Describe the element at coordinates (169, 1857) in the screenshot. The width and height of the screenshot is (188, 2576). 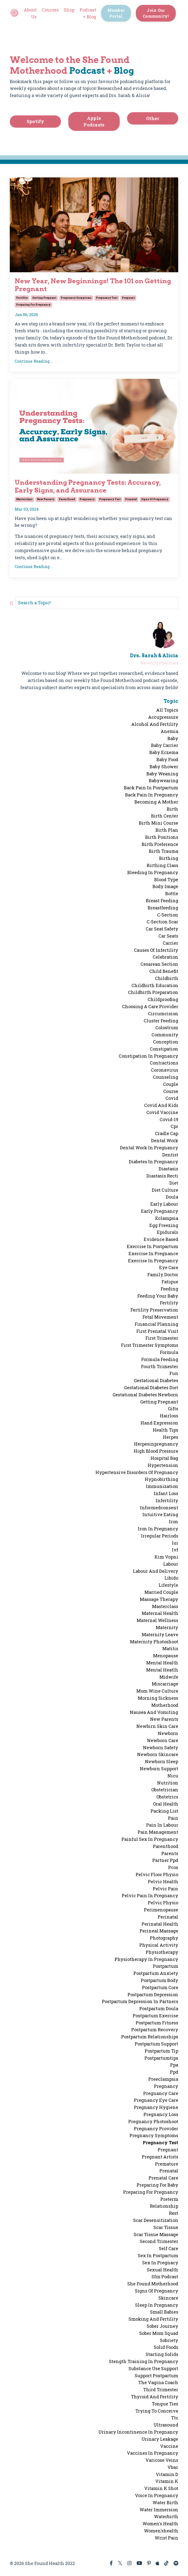
I see `parents` at that location.